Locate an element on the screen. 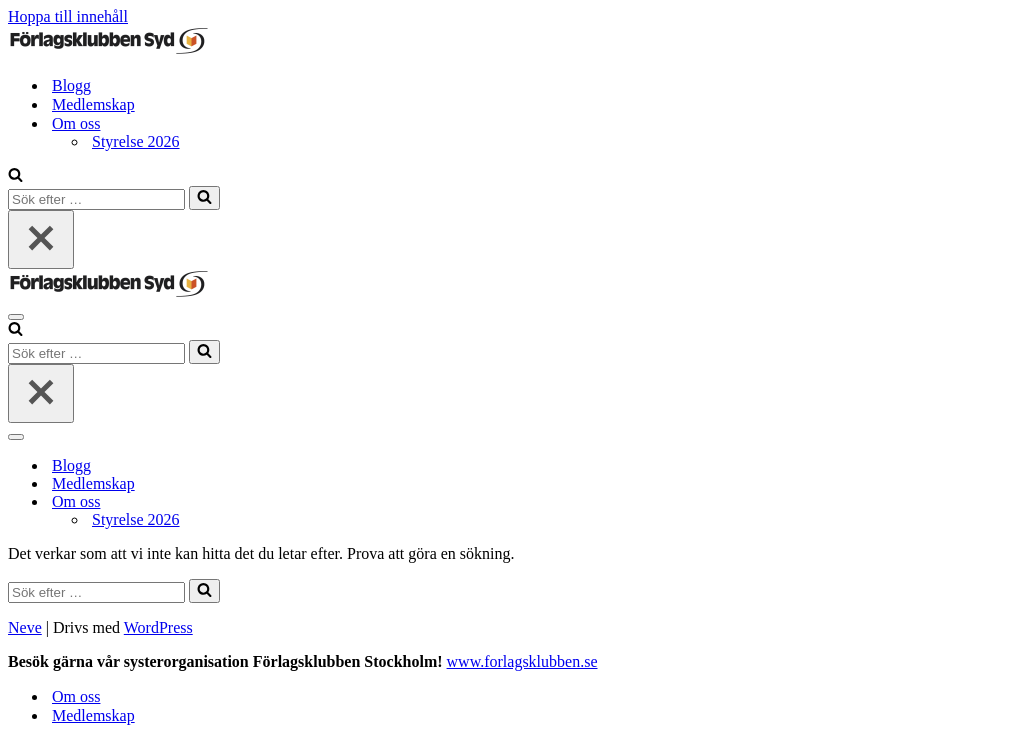 The height and width of the screenshot is (741, 1024). Om oss is located at coordinates (76, 696).